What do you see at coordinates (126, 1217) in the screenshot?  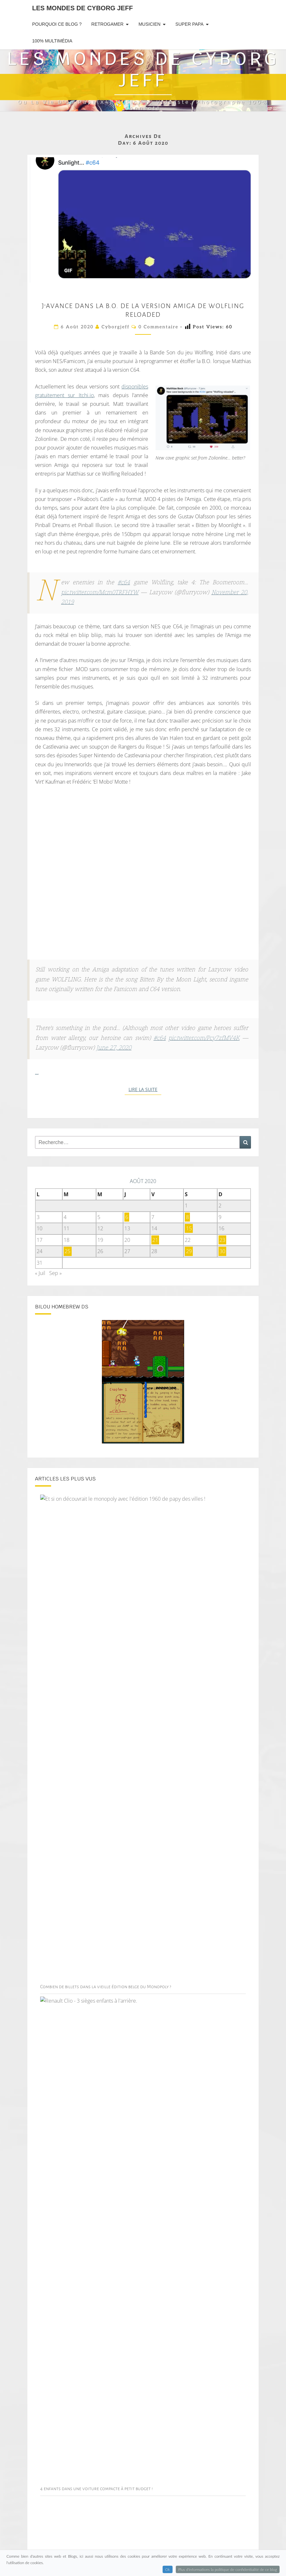 I see `6 [Publications publiées sur 6 August 2020]` at bounding box center [126, 1217].